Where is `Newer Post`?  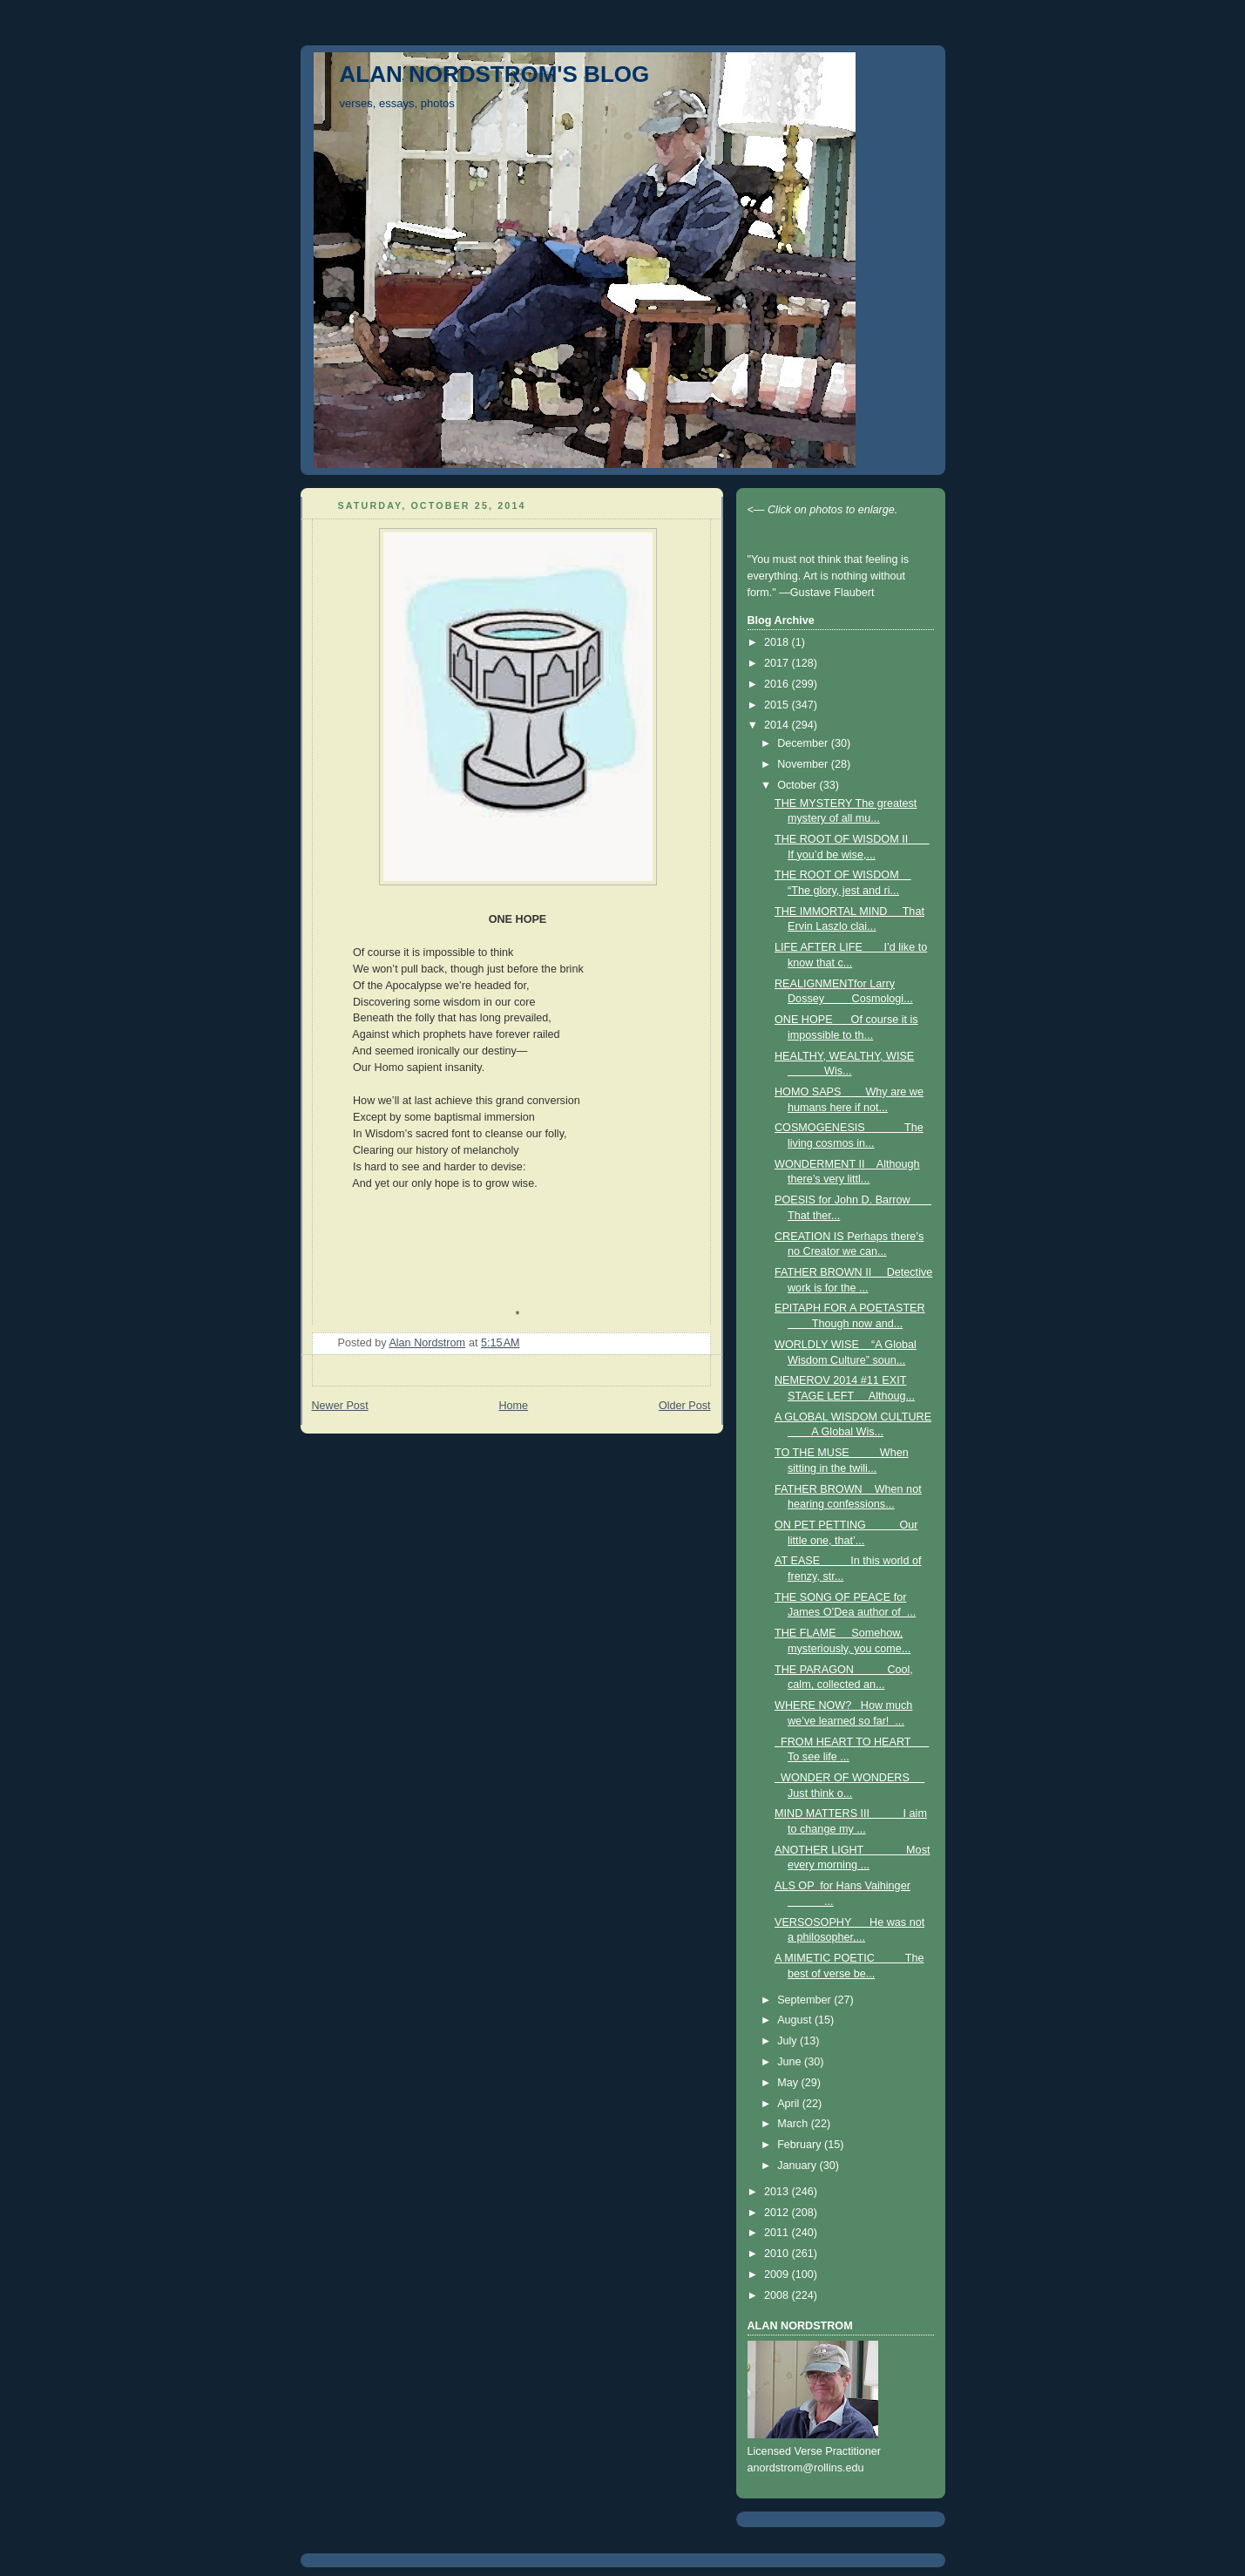
Newer Post is located at coordinates (340, 1406).